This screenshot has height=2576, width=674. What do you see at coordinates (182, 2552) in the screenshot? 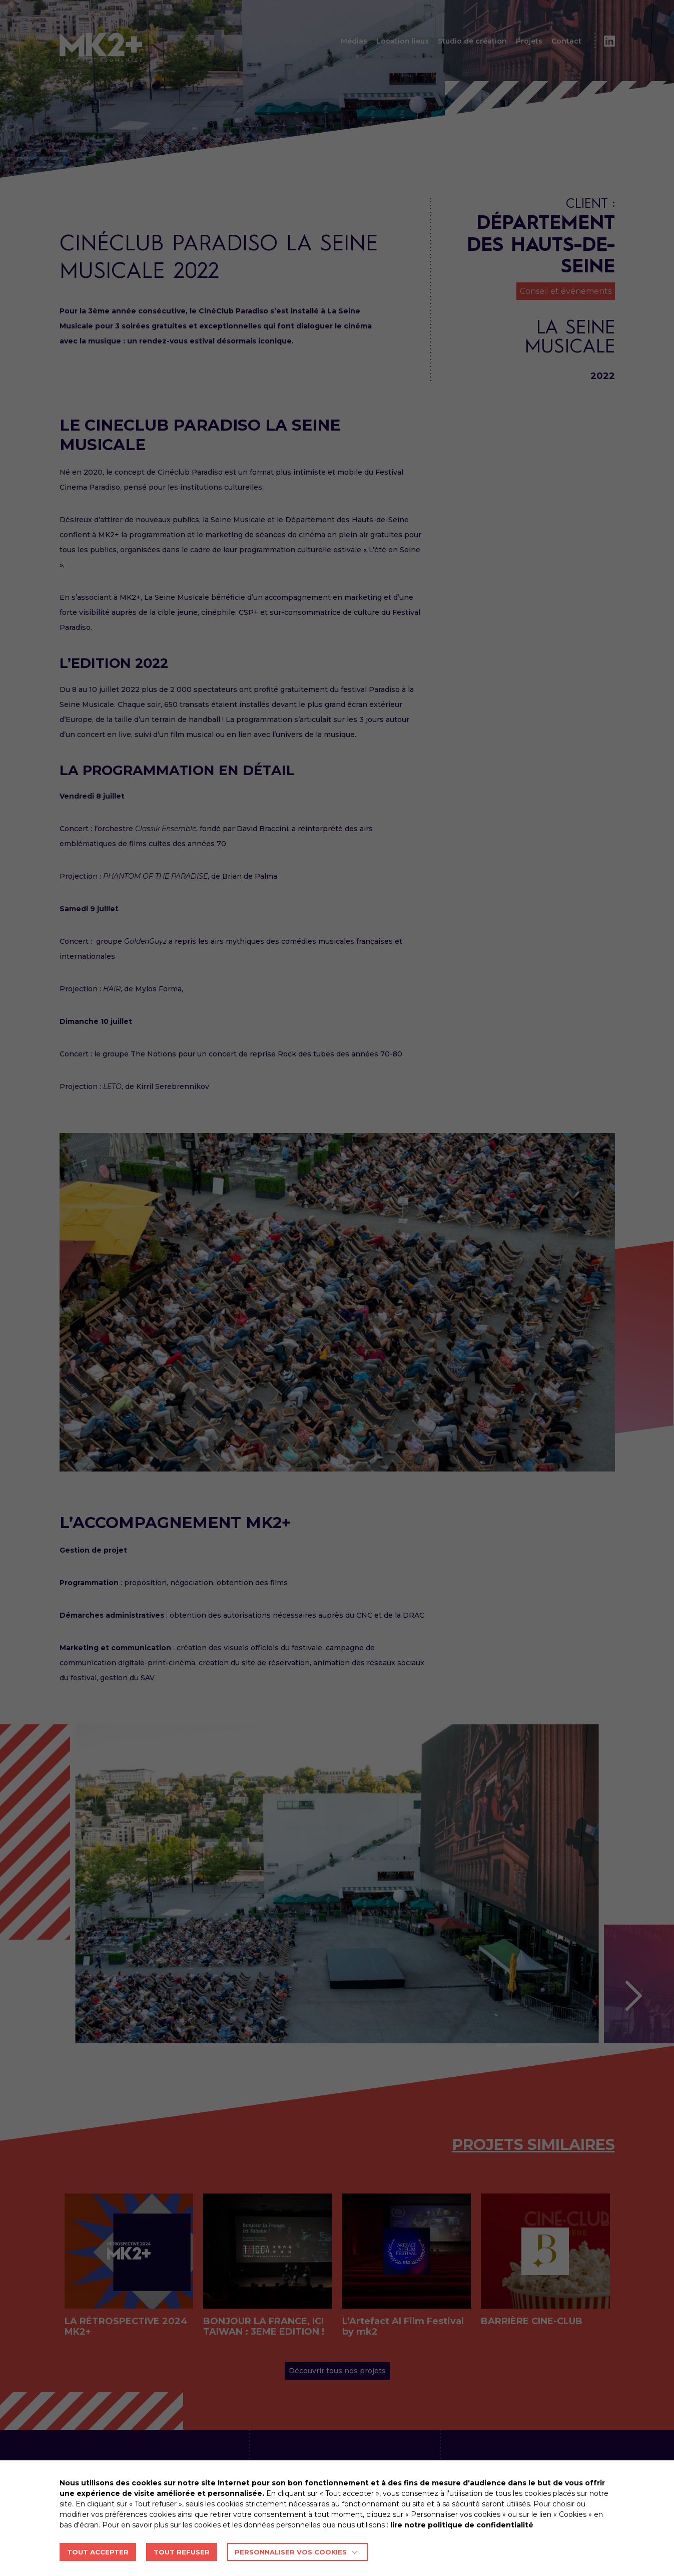
I see `TOUT REFUSER [button]` at bounding box center [182, 2552].